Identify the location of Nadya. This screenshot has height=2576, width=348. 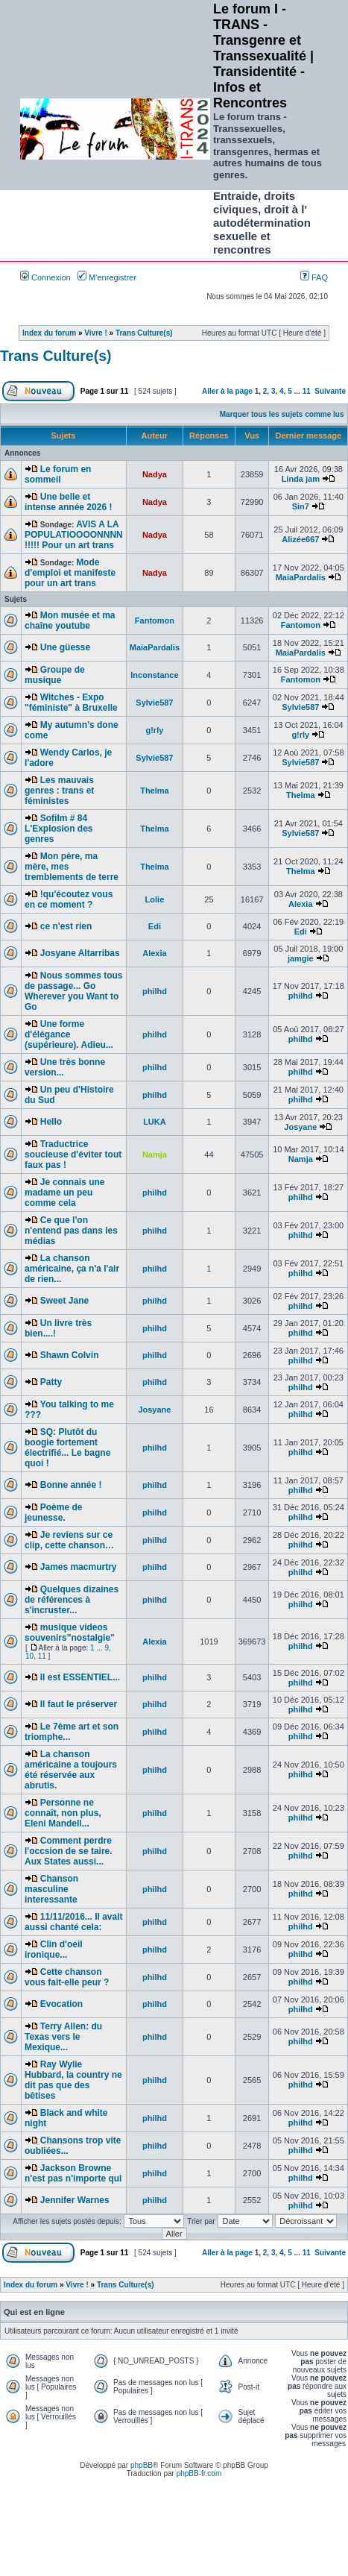
(154, 474).